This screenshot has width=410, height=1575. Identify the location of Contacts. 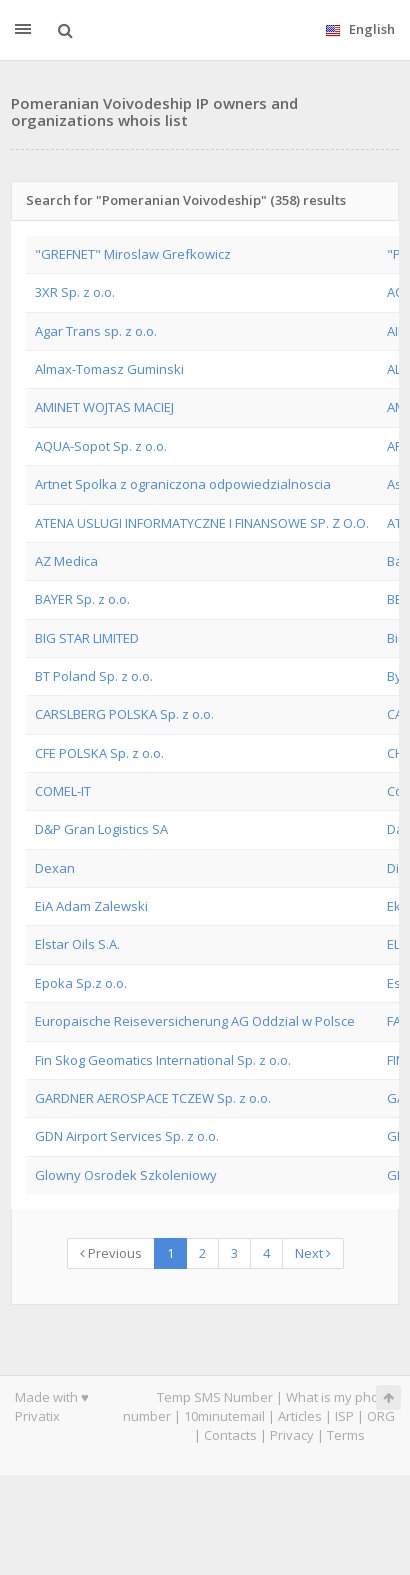
(230, 1435).